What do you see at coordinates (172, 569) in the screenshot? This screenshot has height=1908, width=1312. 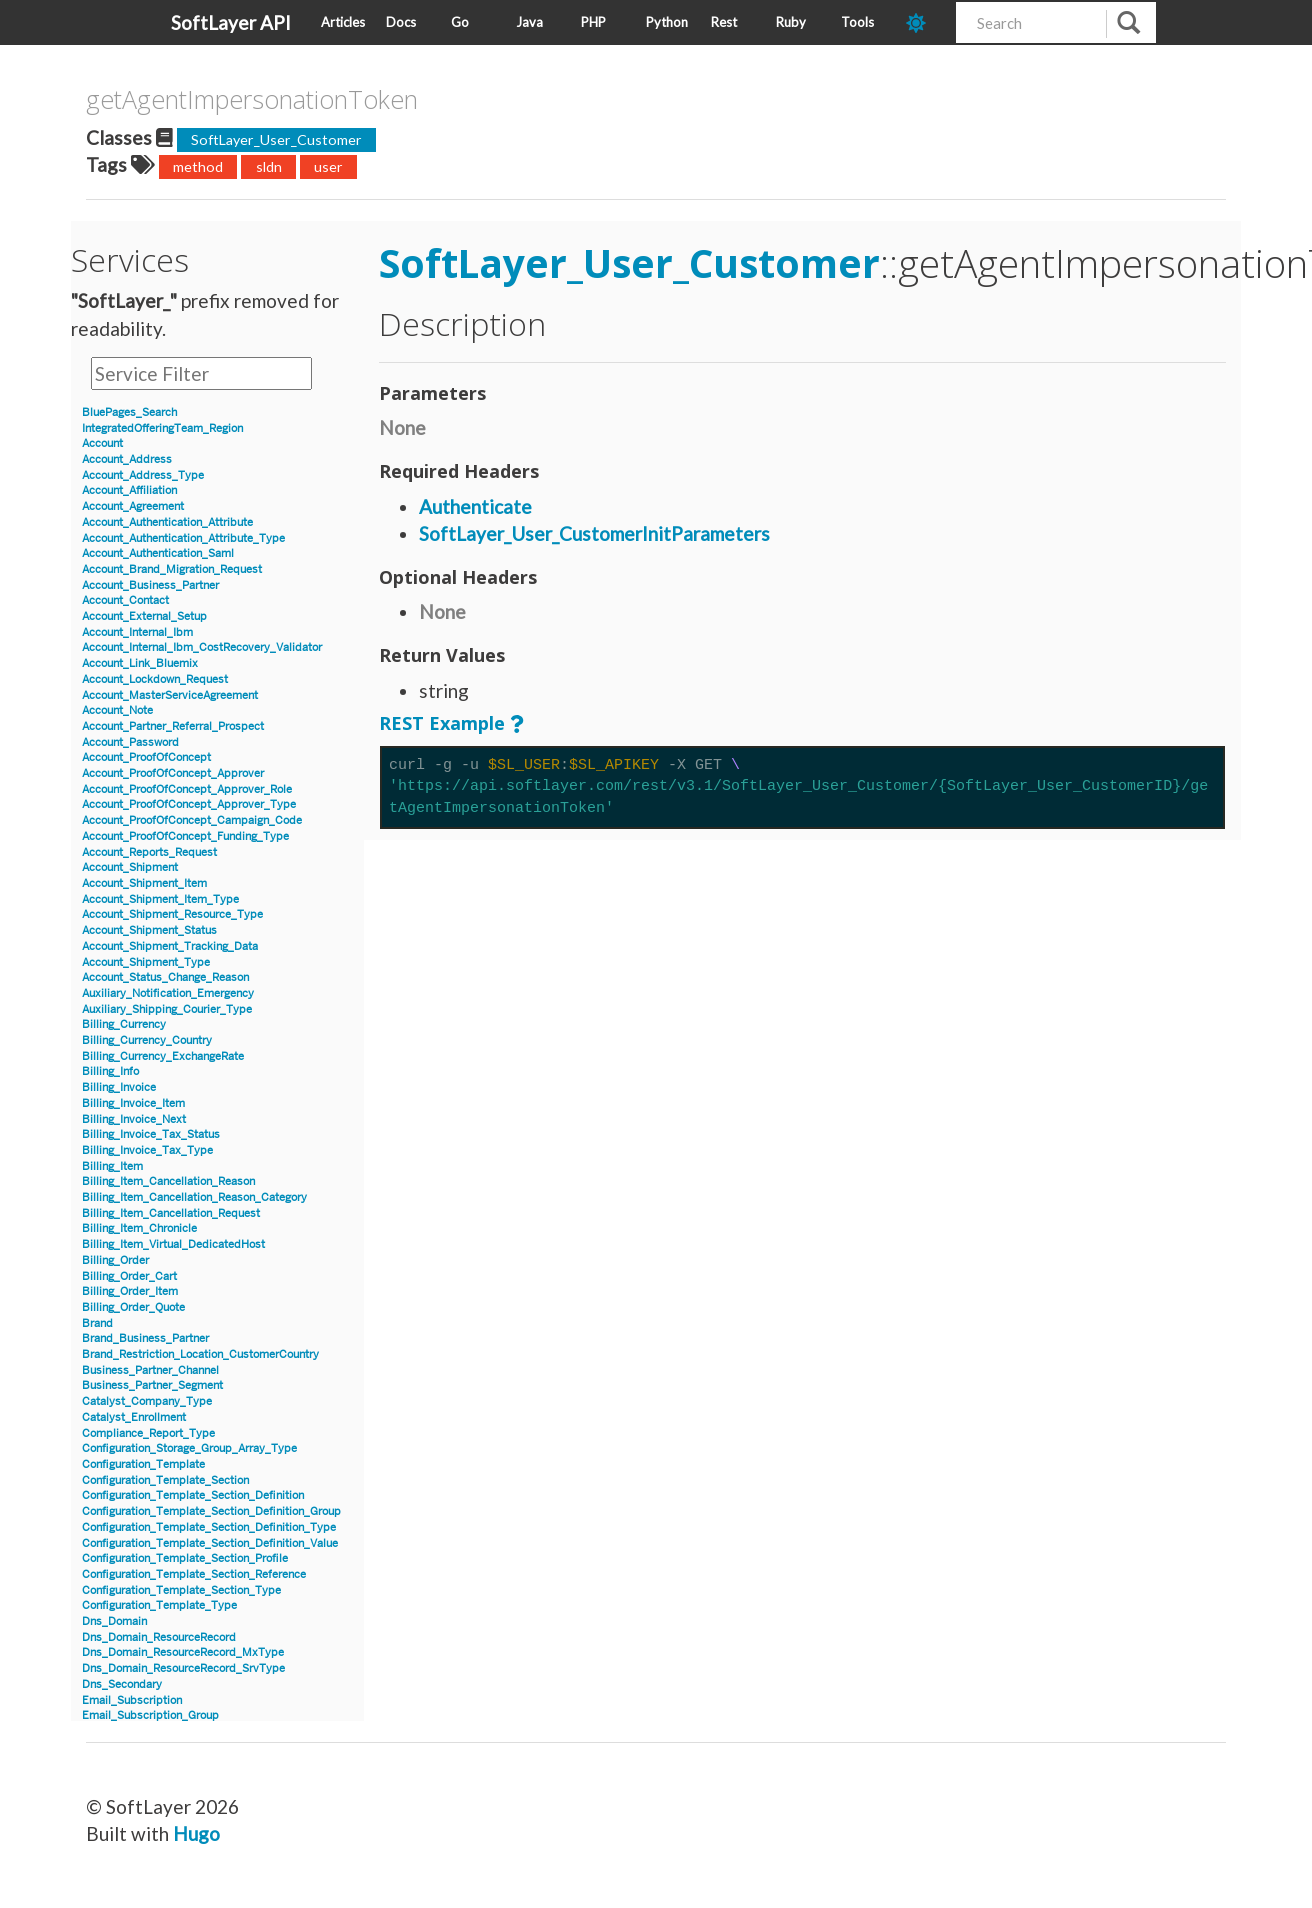 I see `Account_Brand_Migration_Request` at bounding box center [172, 569].